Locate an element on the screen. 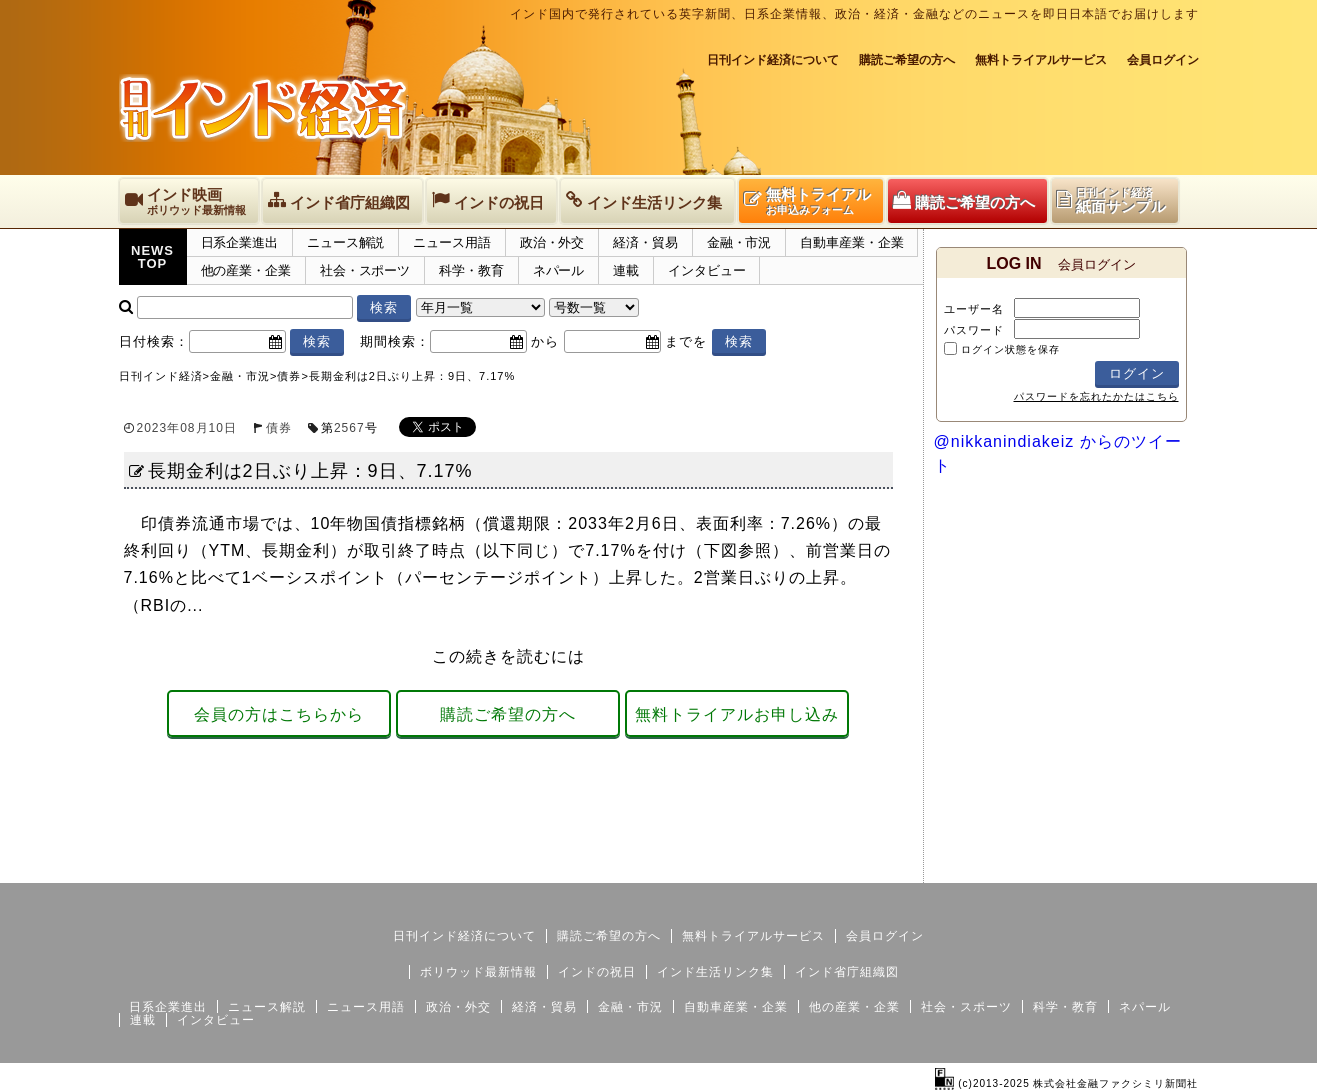 The image size is (1317, 1090). インド生活リンク集 is located at coordinates (715, 972).